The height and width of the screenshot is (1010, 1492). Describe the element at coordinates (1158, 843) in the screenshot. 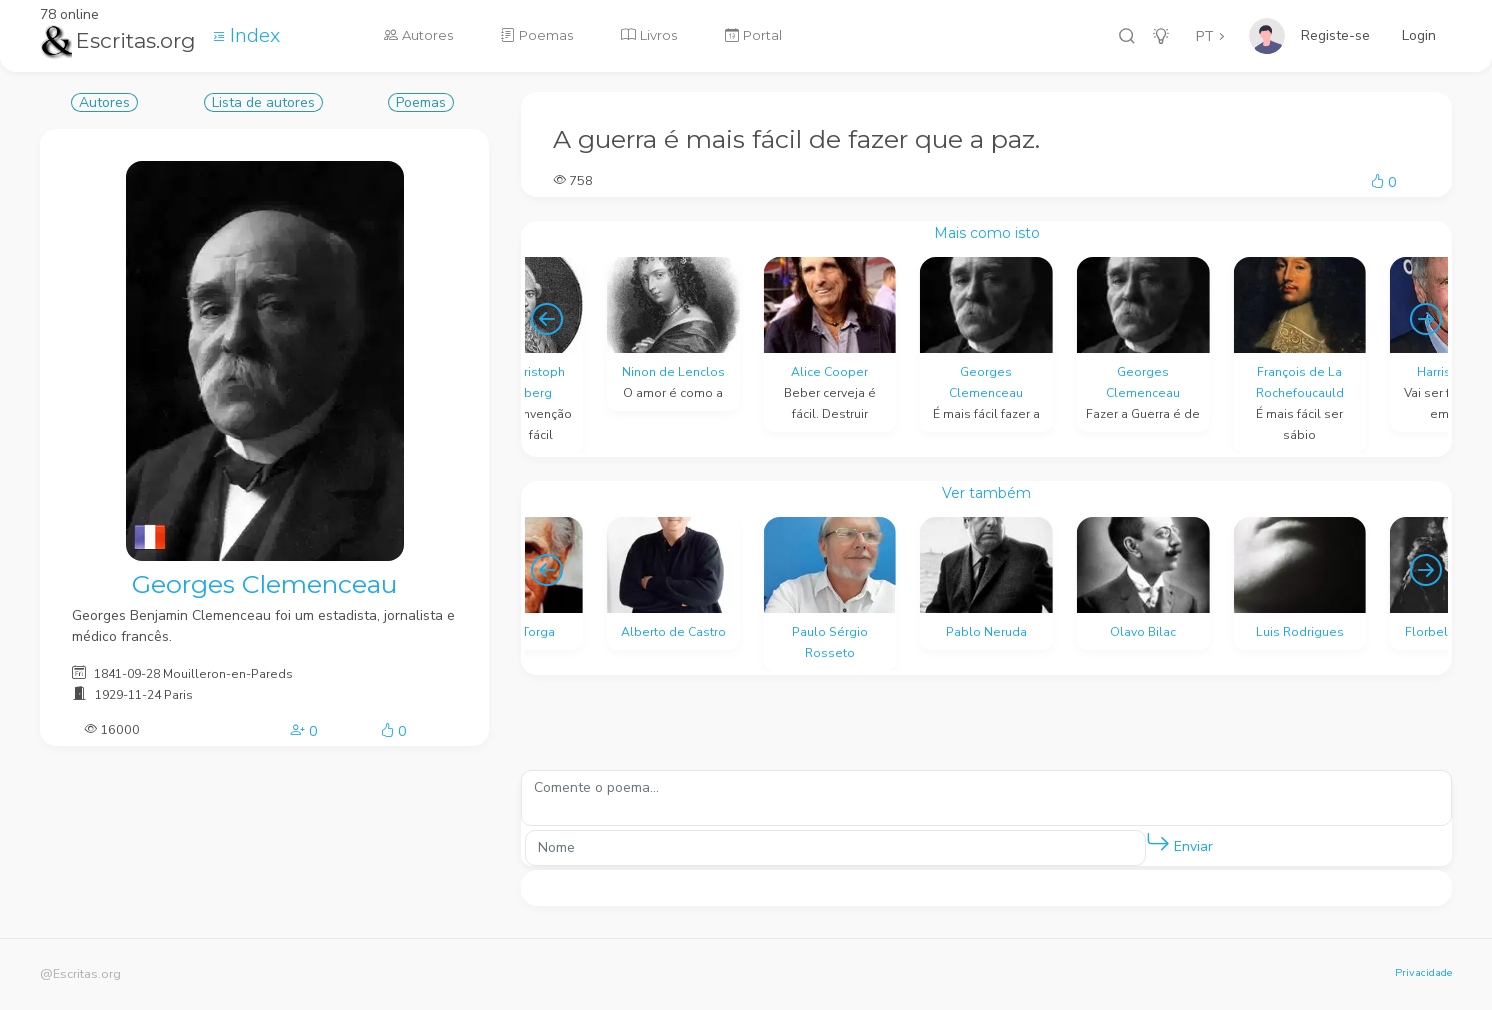

I see `[button]` at that location.